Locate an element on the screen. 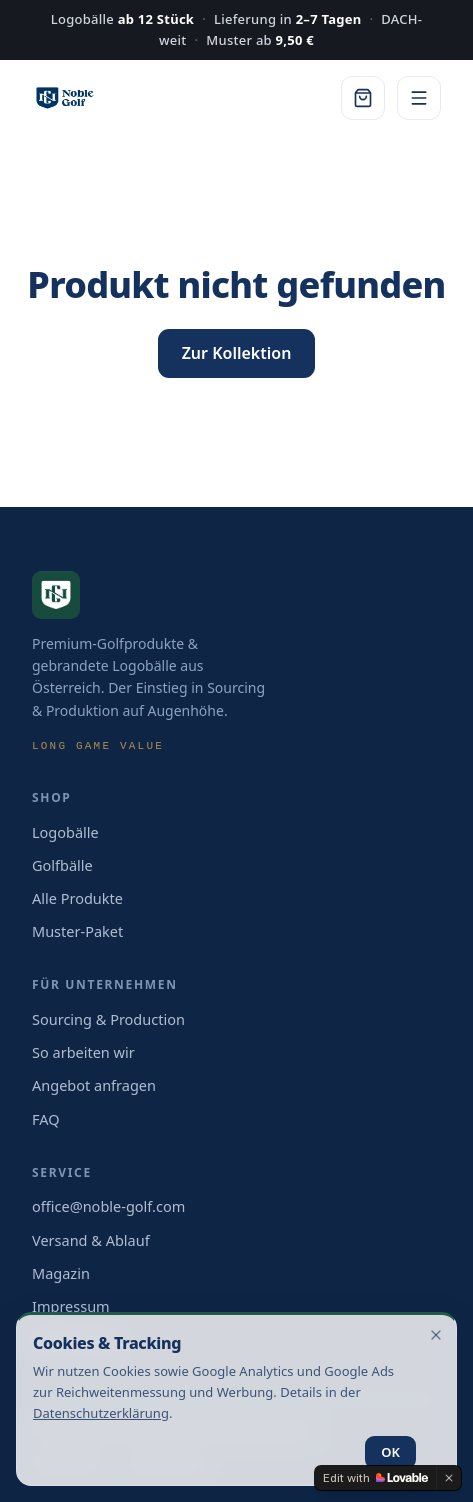  OK is located at coordinates (390, 1452).